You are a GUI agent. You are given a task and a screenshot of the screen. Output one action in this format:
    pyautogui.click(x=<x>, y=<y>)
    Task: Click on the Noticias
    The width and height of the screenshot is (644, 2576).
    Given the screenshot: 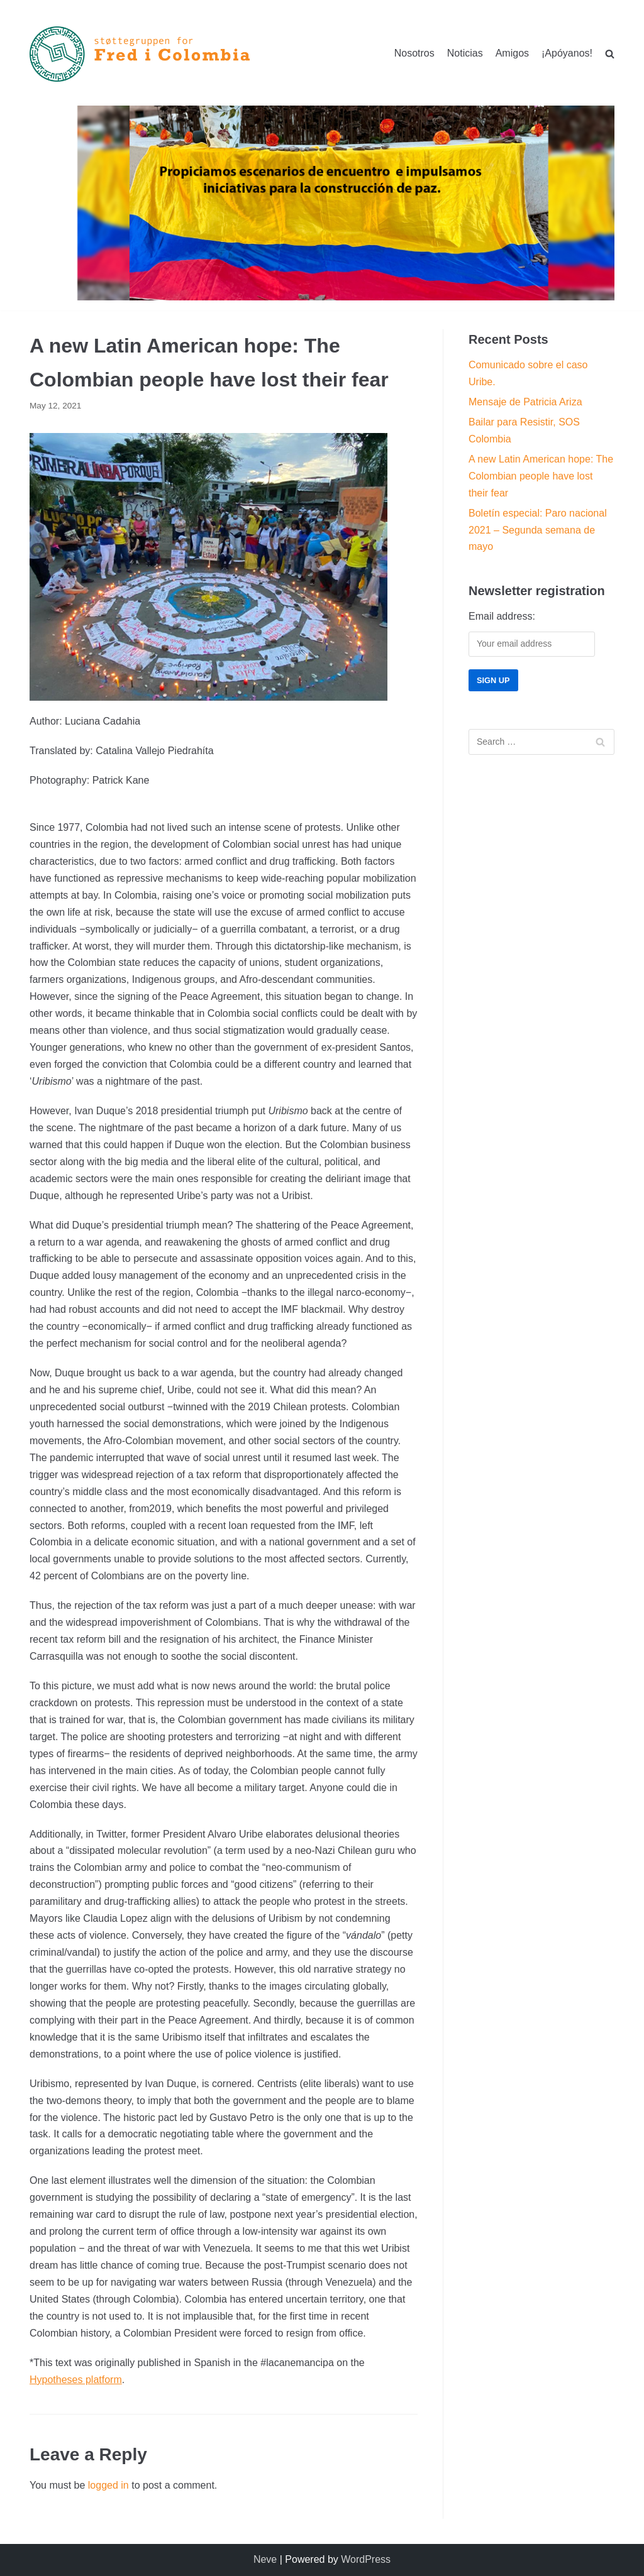 What is the action you would take?
    pyautogui.click(x=465, y=53)
    